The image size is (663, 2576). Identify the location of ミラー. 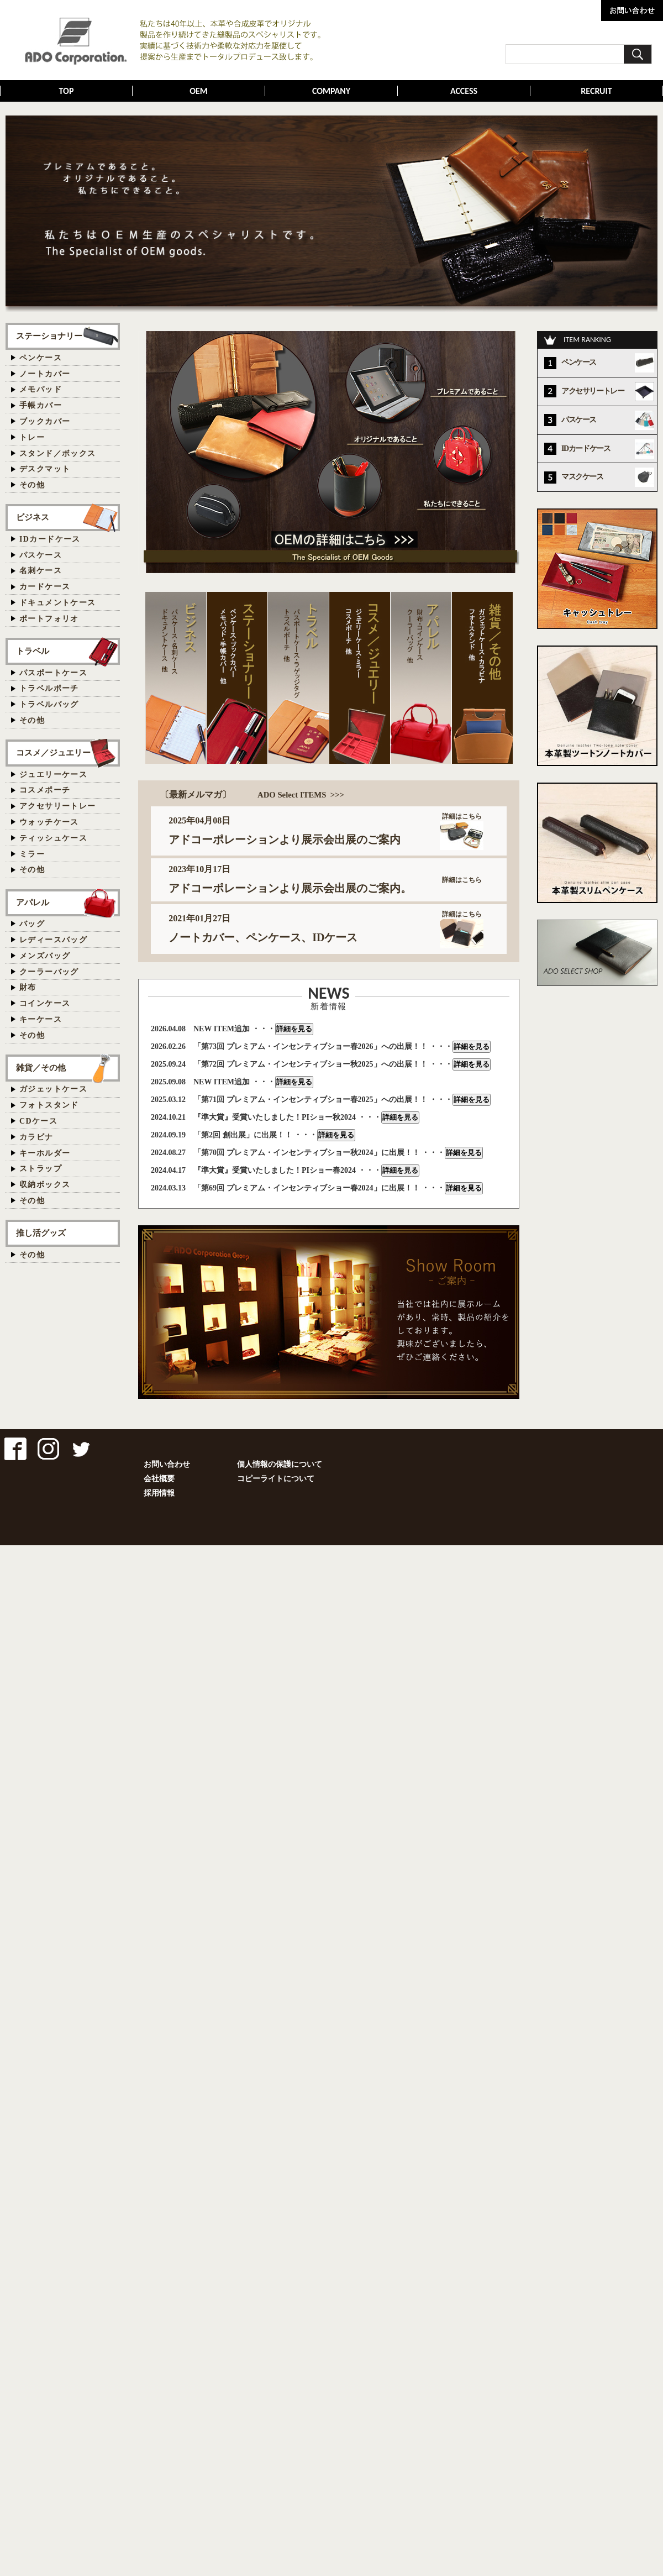
(32, 854).